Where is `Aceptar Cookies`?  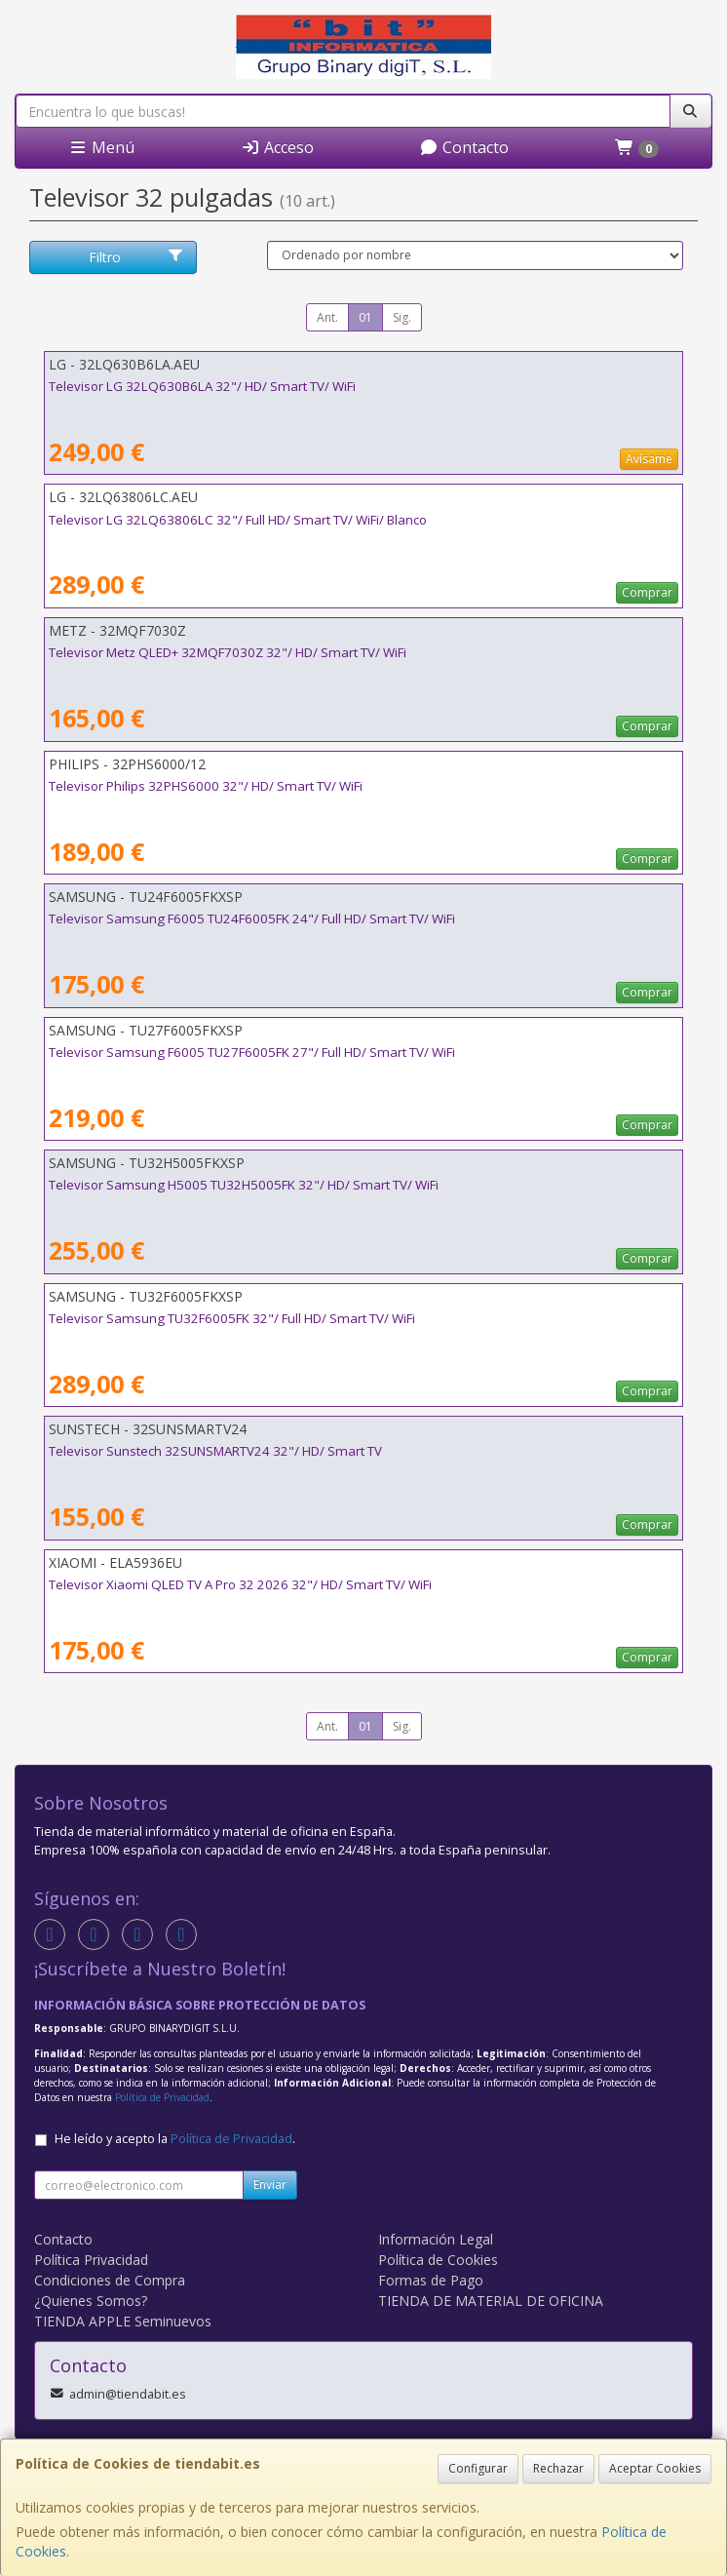 Aceptar Cookies is located at coordinates (655, 2468).